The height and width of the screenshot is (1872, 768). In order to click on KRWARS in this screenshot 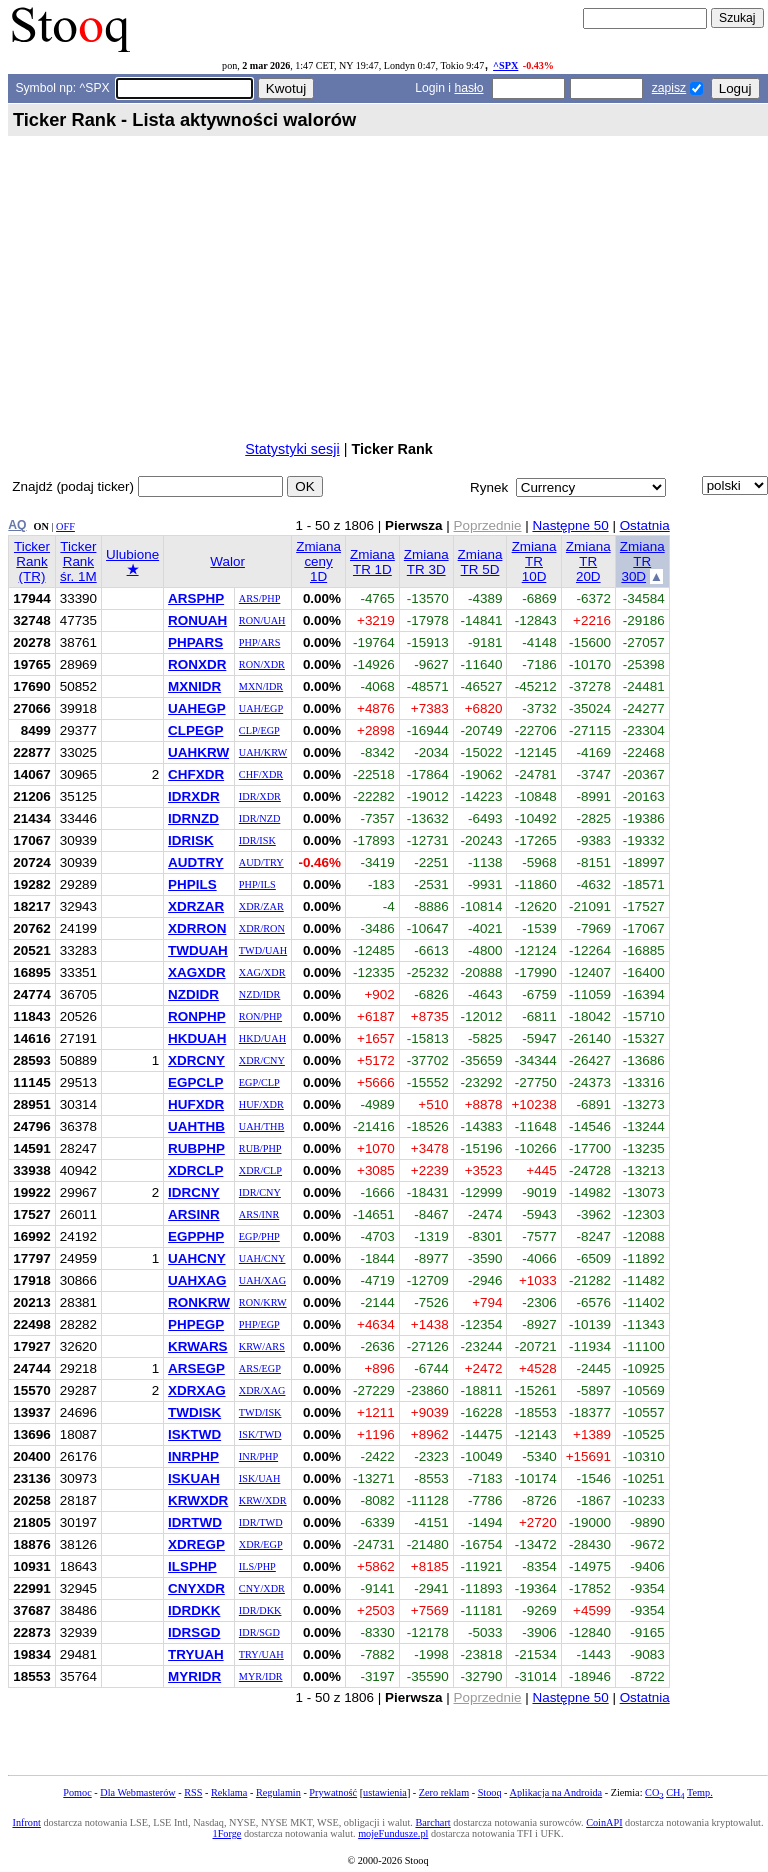, I will do `click(197, 1346)`.